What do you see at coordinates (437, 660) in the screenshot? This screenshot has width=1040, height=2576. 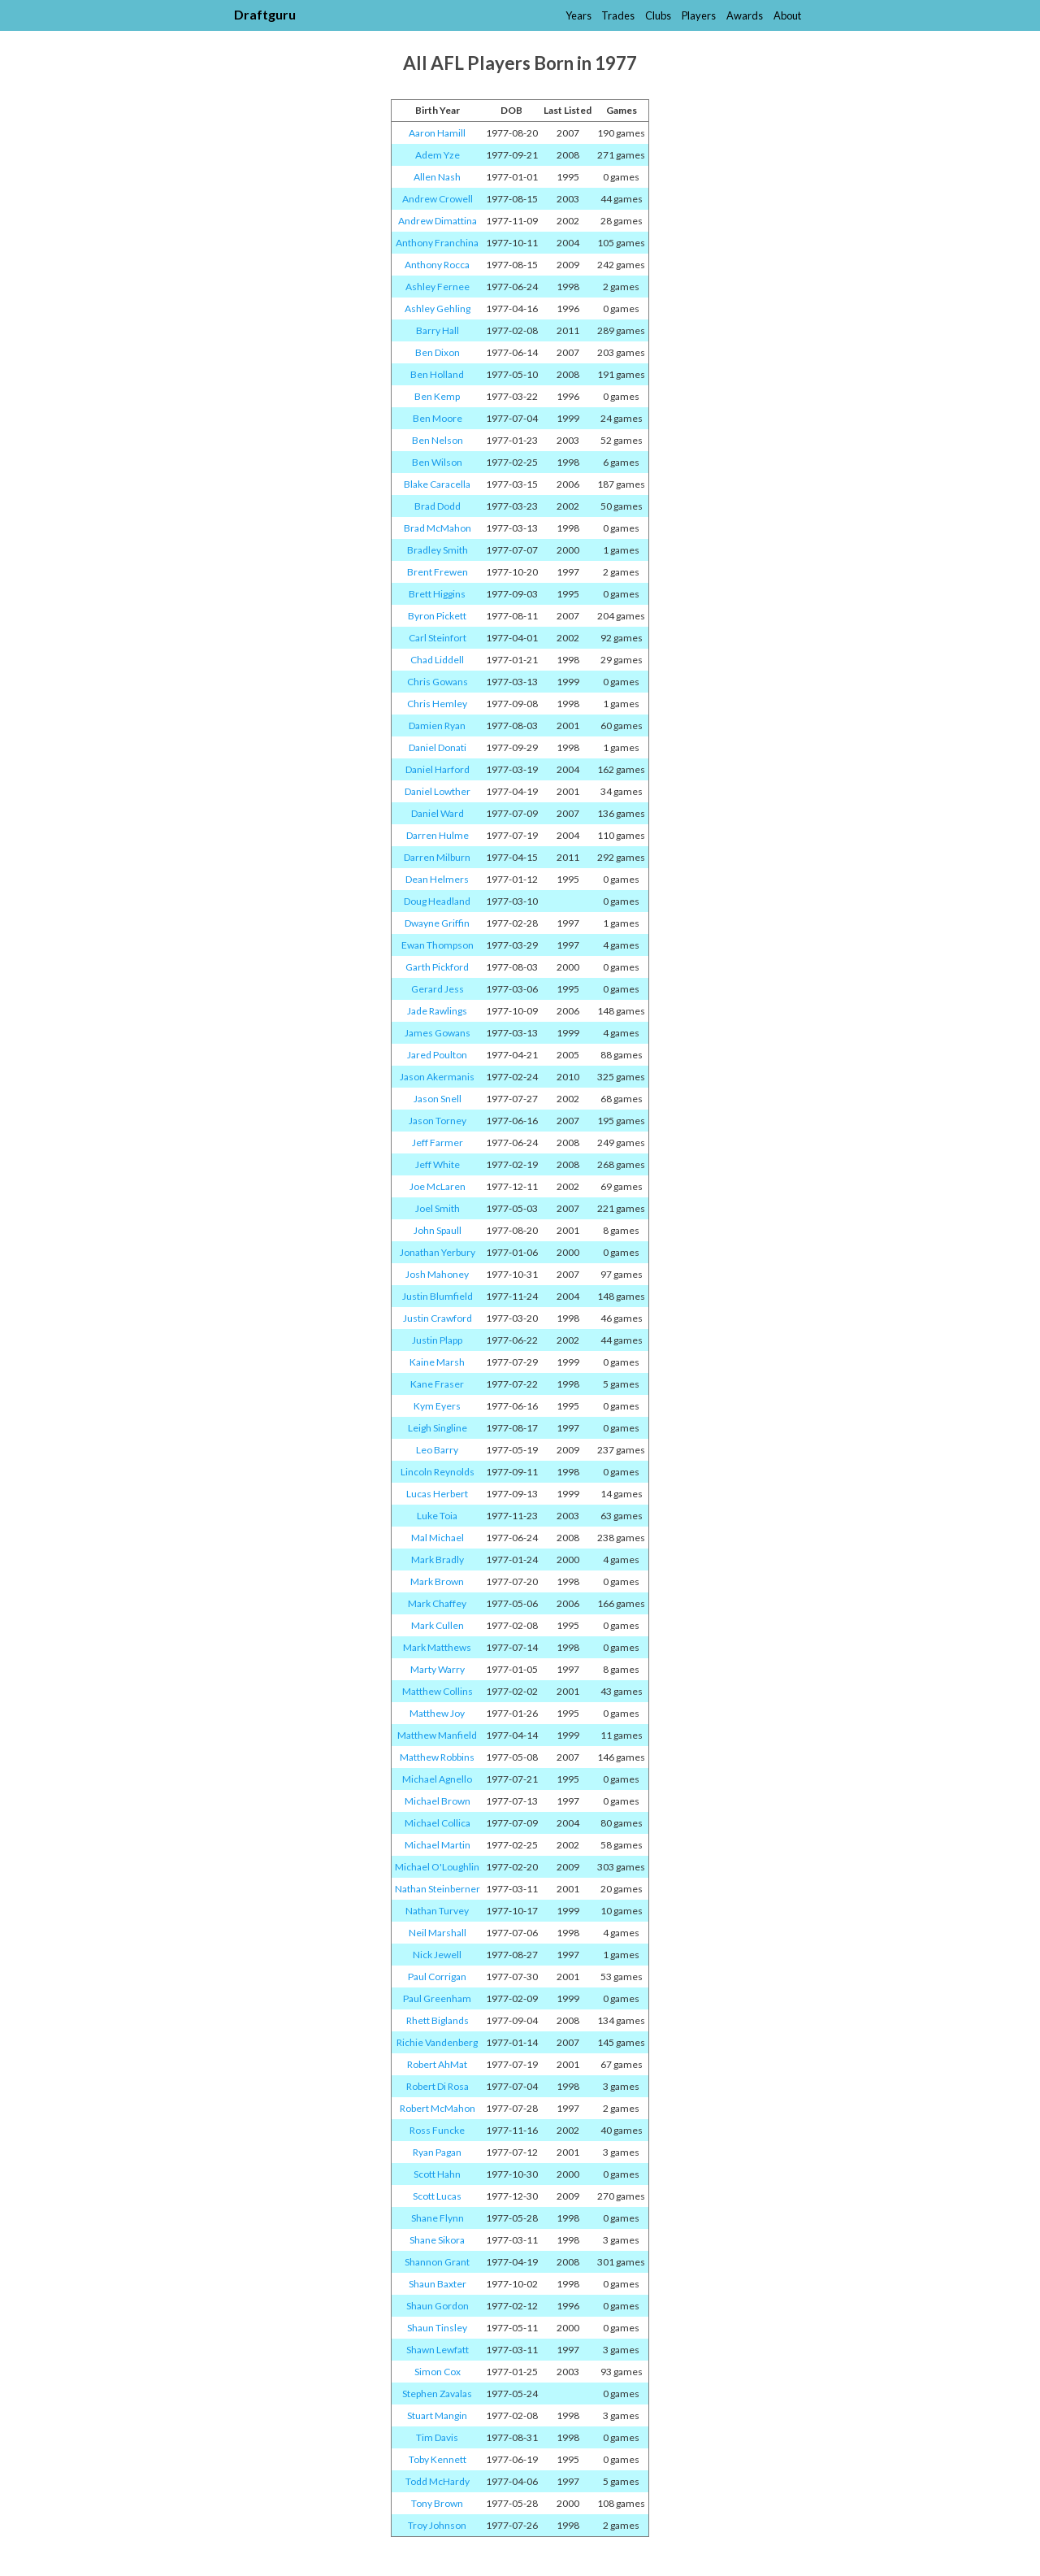 I see `Chad Liddell` at bounding box center [437, 660].